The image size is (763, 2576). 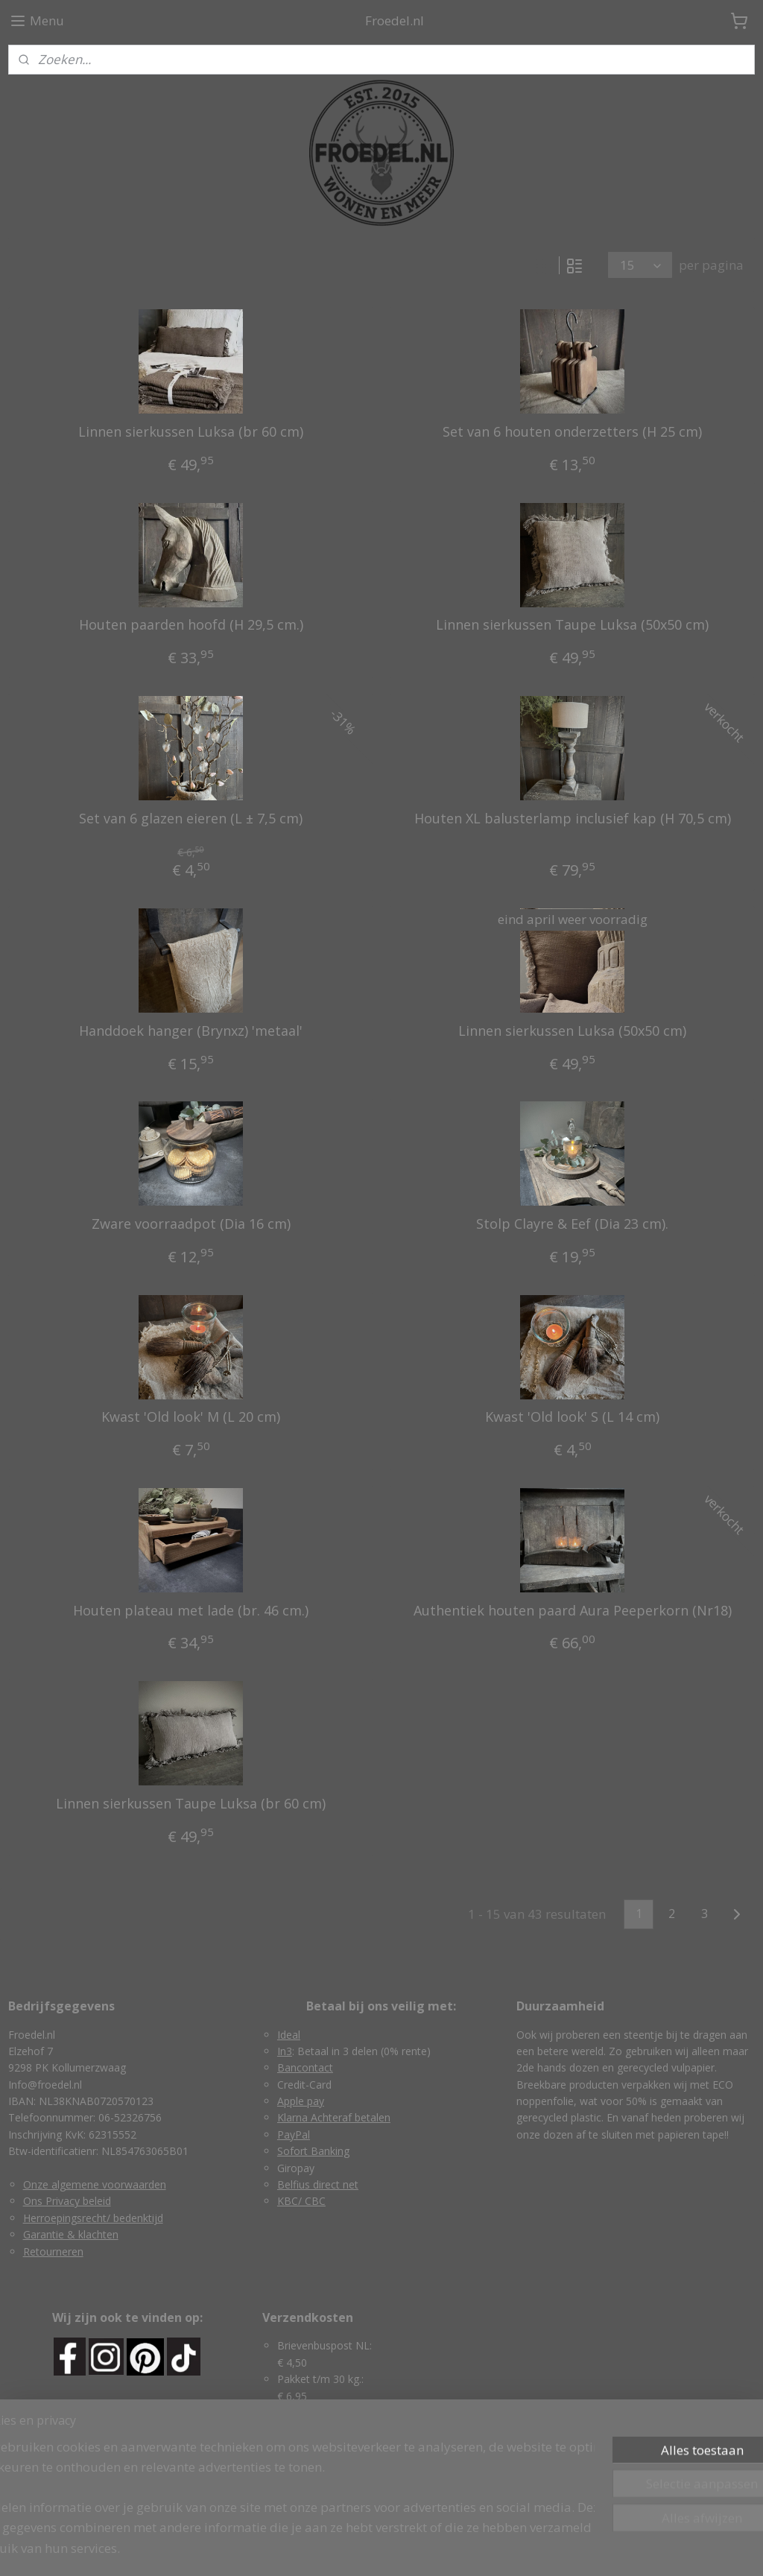 I want to click on webwinkel beginnen, so click(x=406, y=2548).